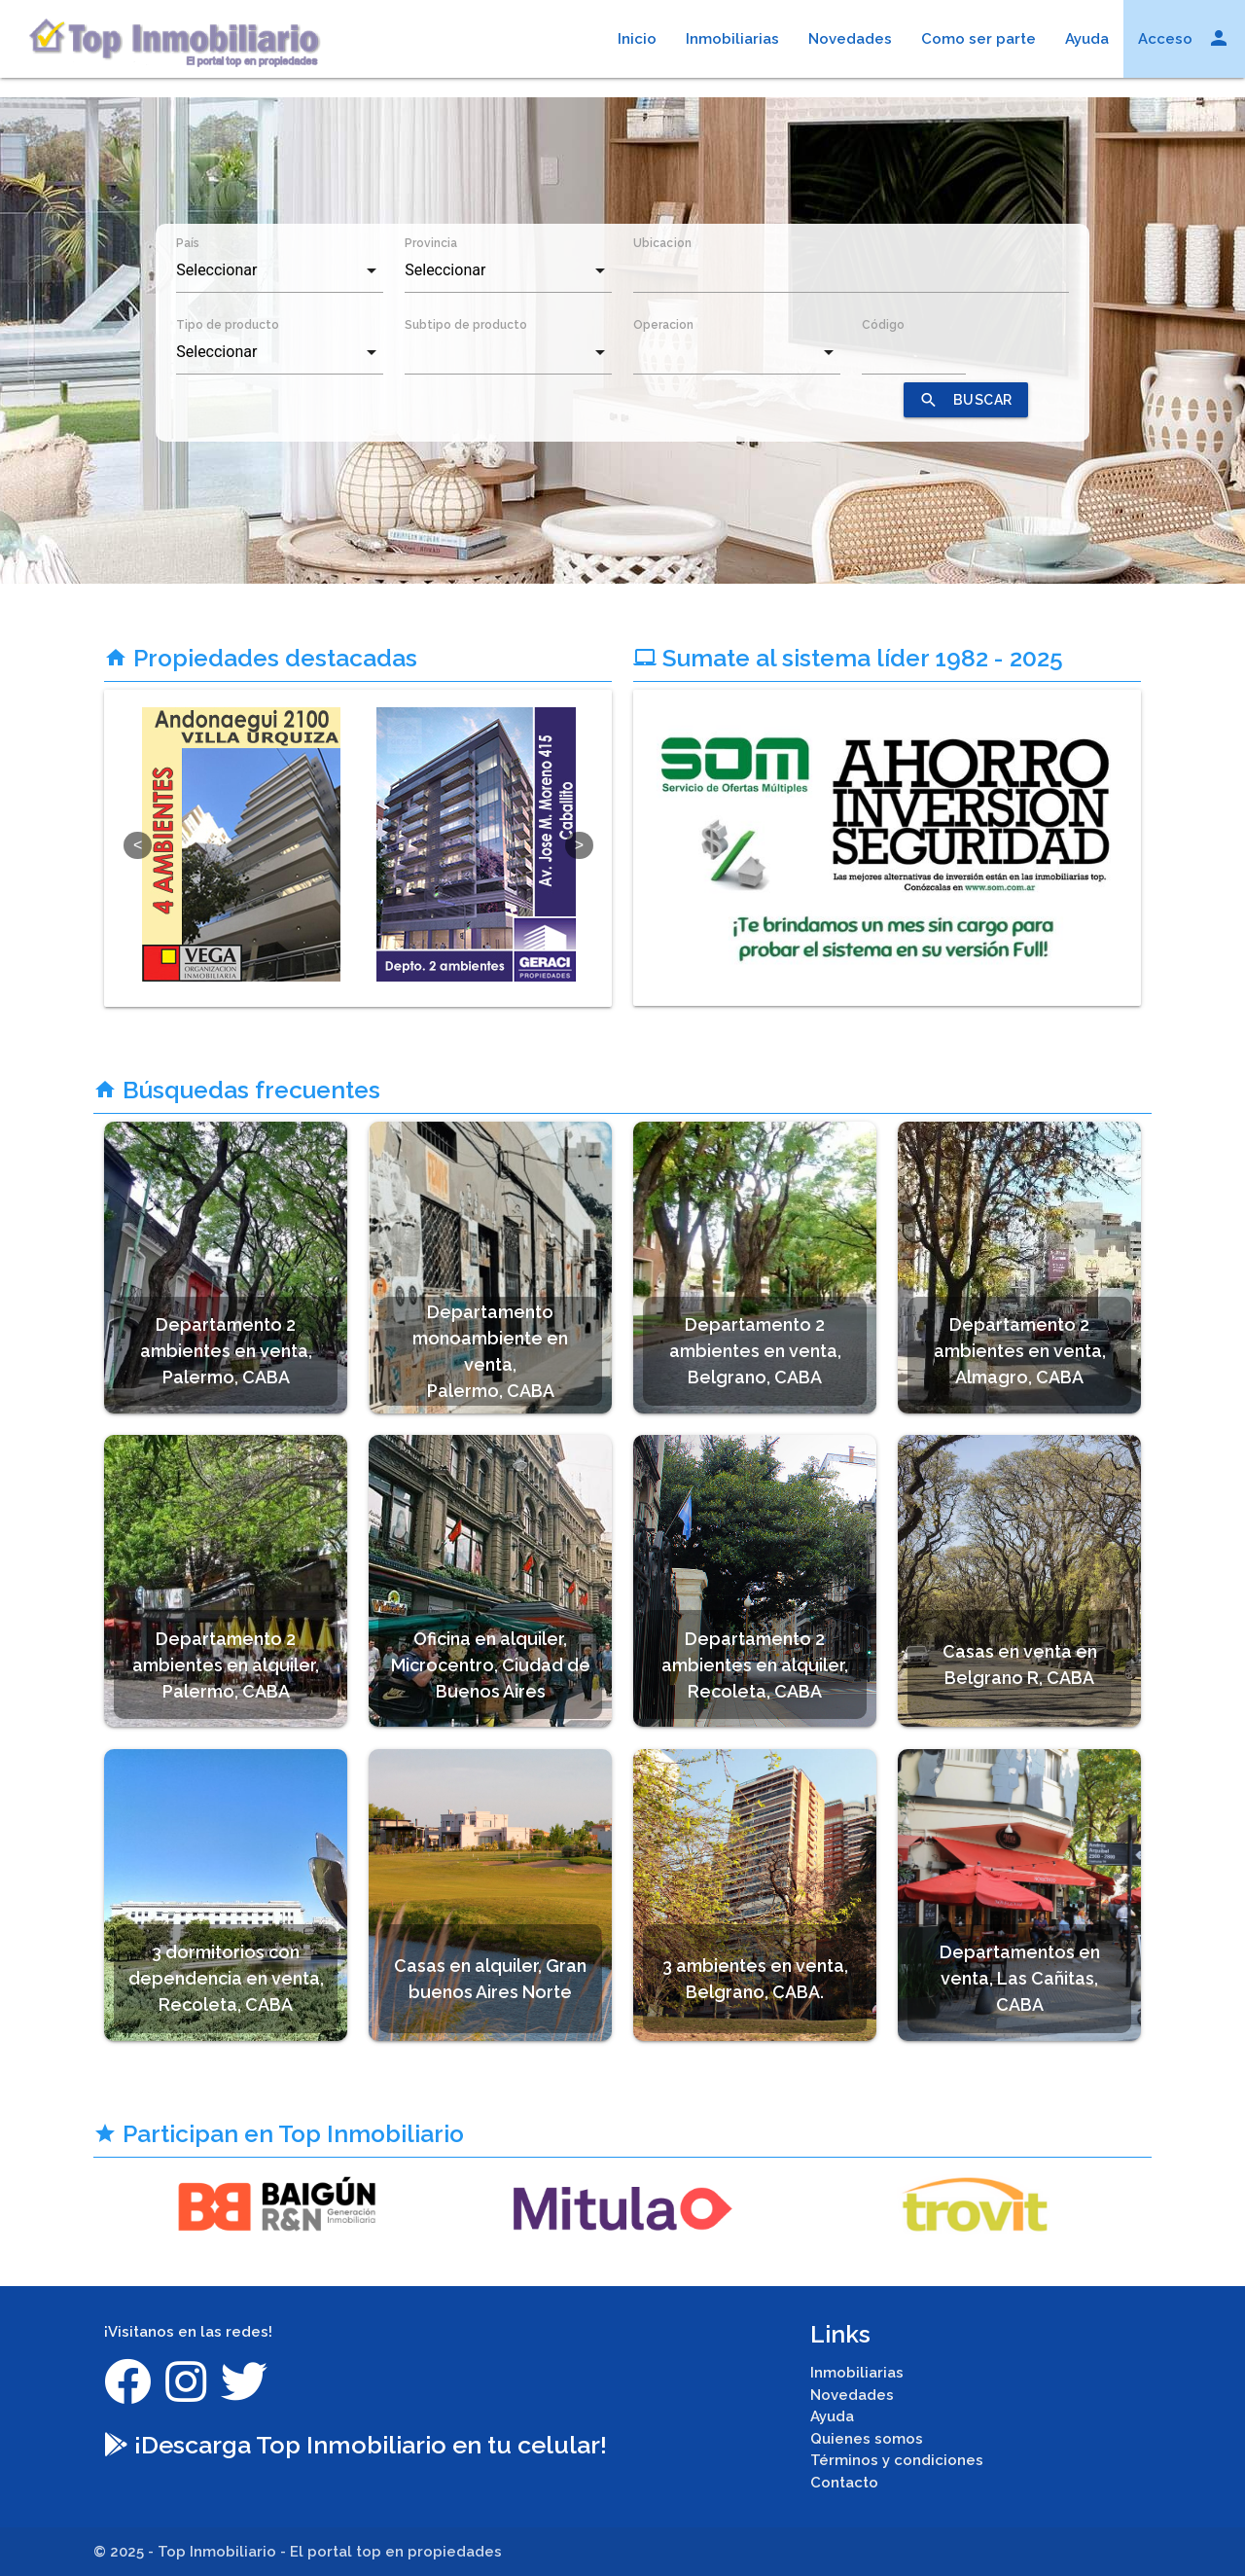 This screenshot has height=2576, width=1245. I want to click on Términos y condiciones, so click(896, 2460).